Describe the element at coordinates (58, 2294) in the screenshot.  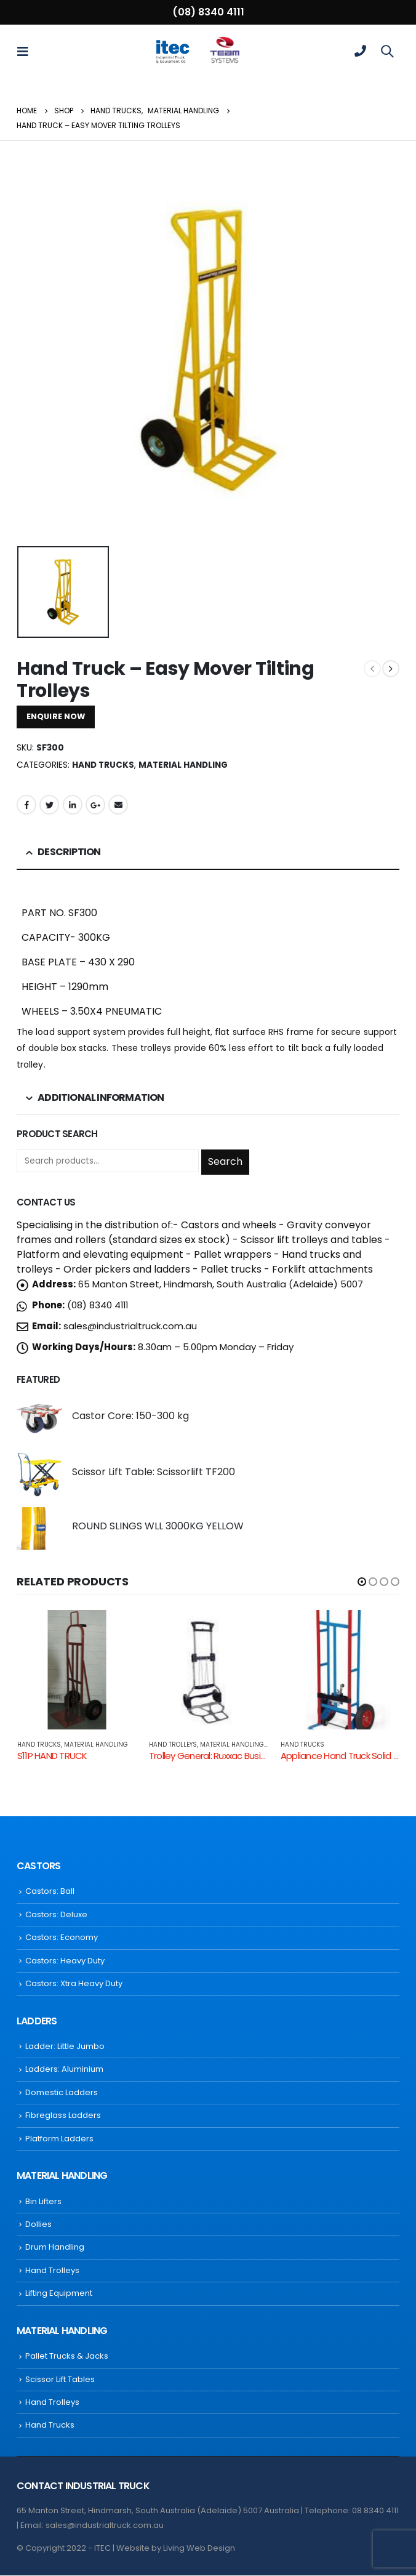
I see `Lifting Equipment` at that location.